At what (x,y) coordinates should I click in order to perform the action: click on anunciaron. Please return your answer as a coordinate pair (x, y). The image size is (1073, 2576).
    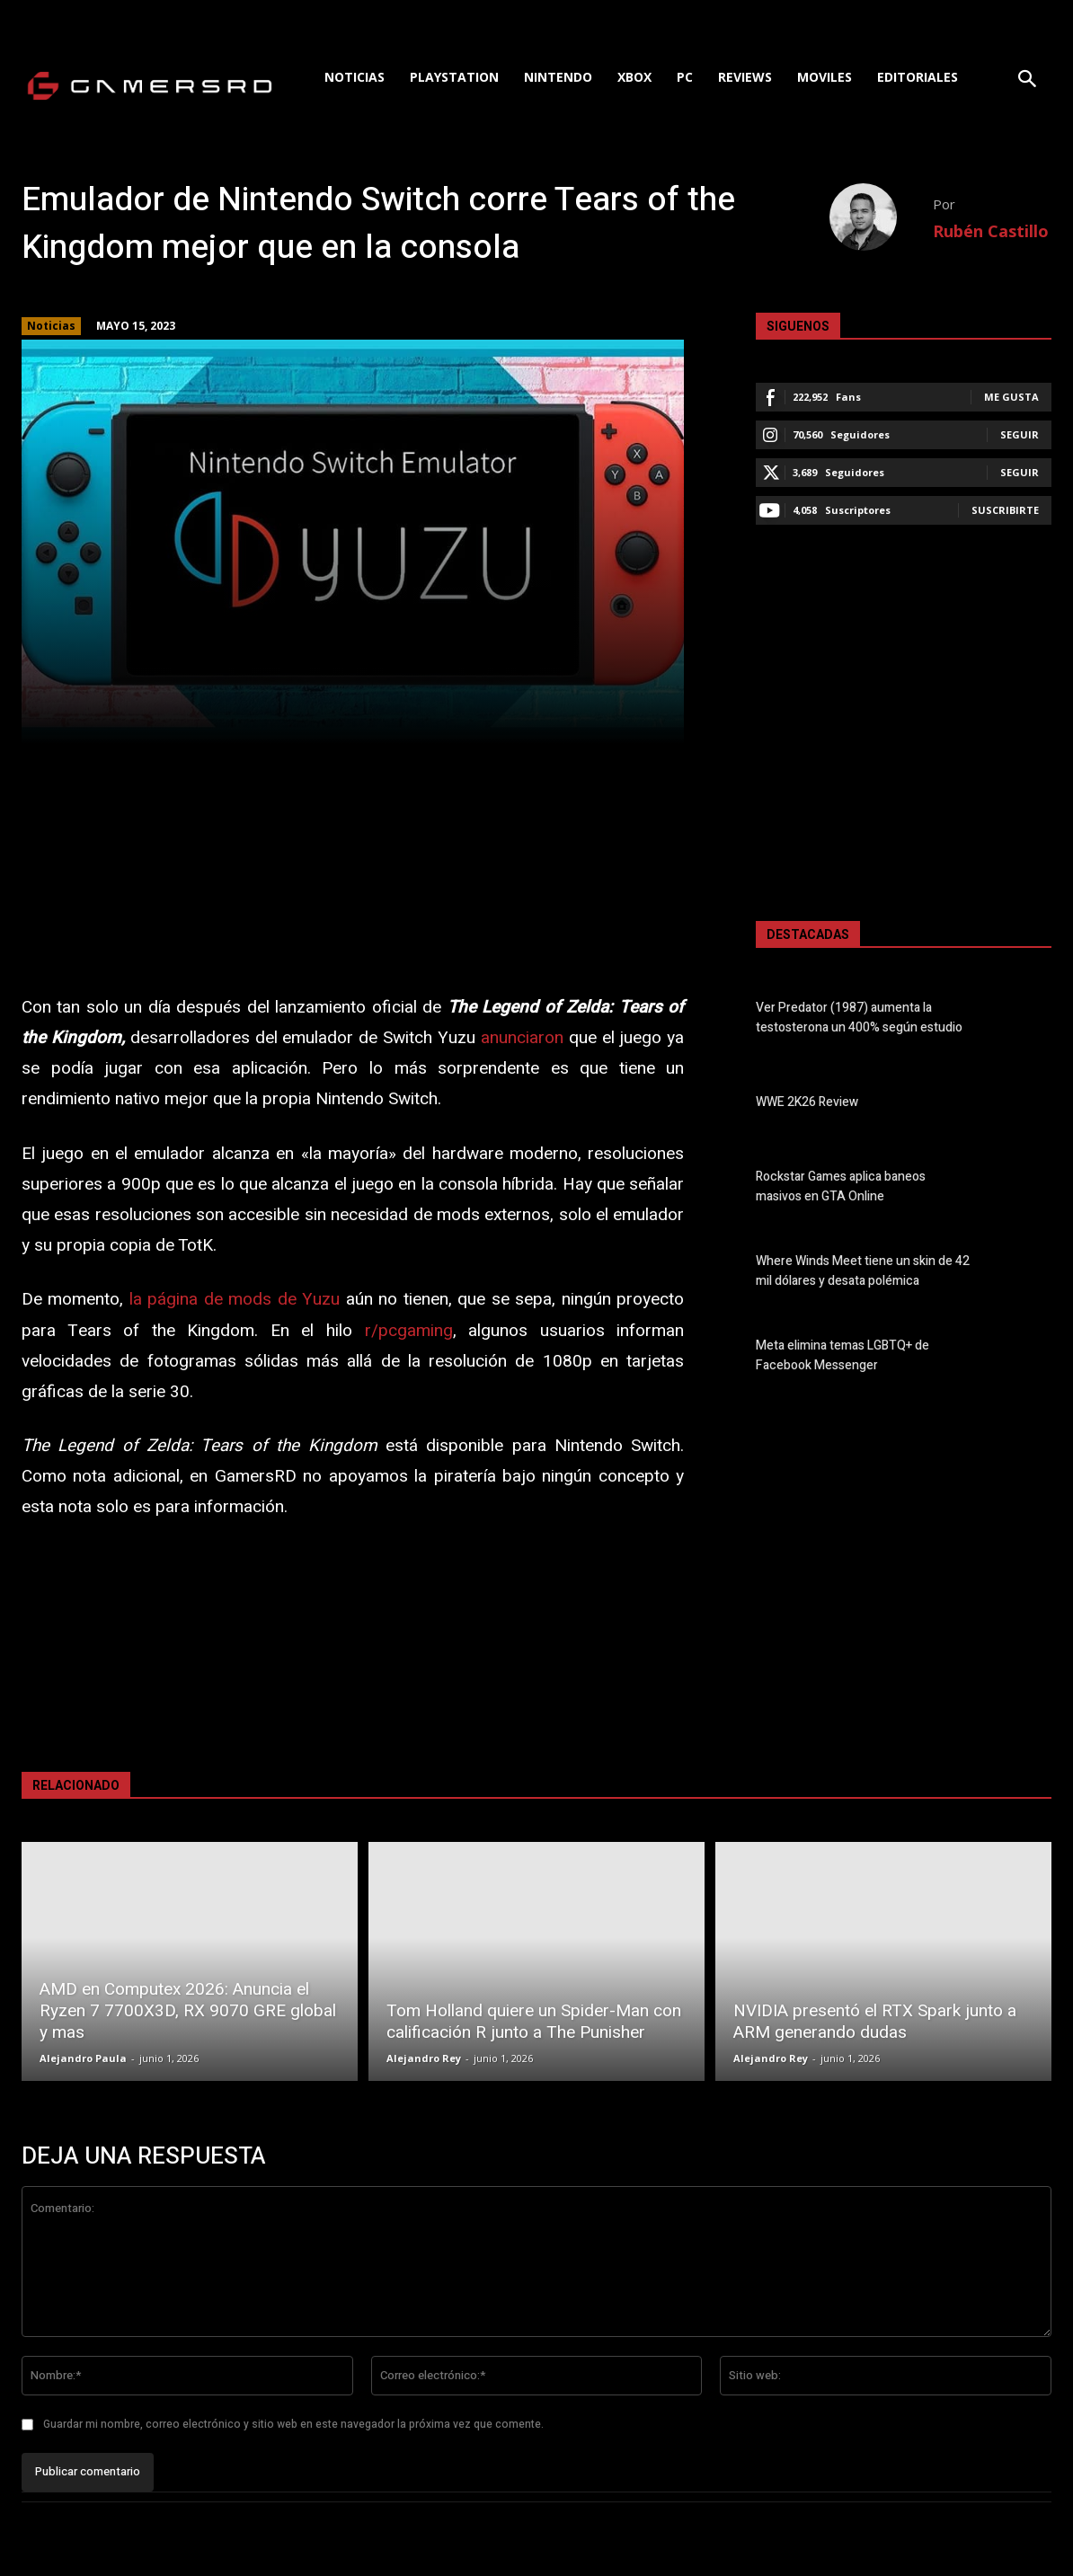
    Looking at the image, I should click on (522, 1037).